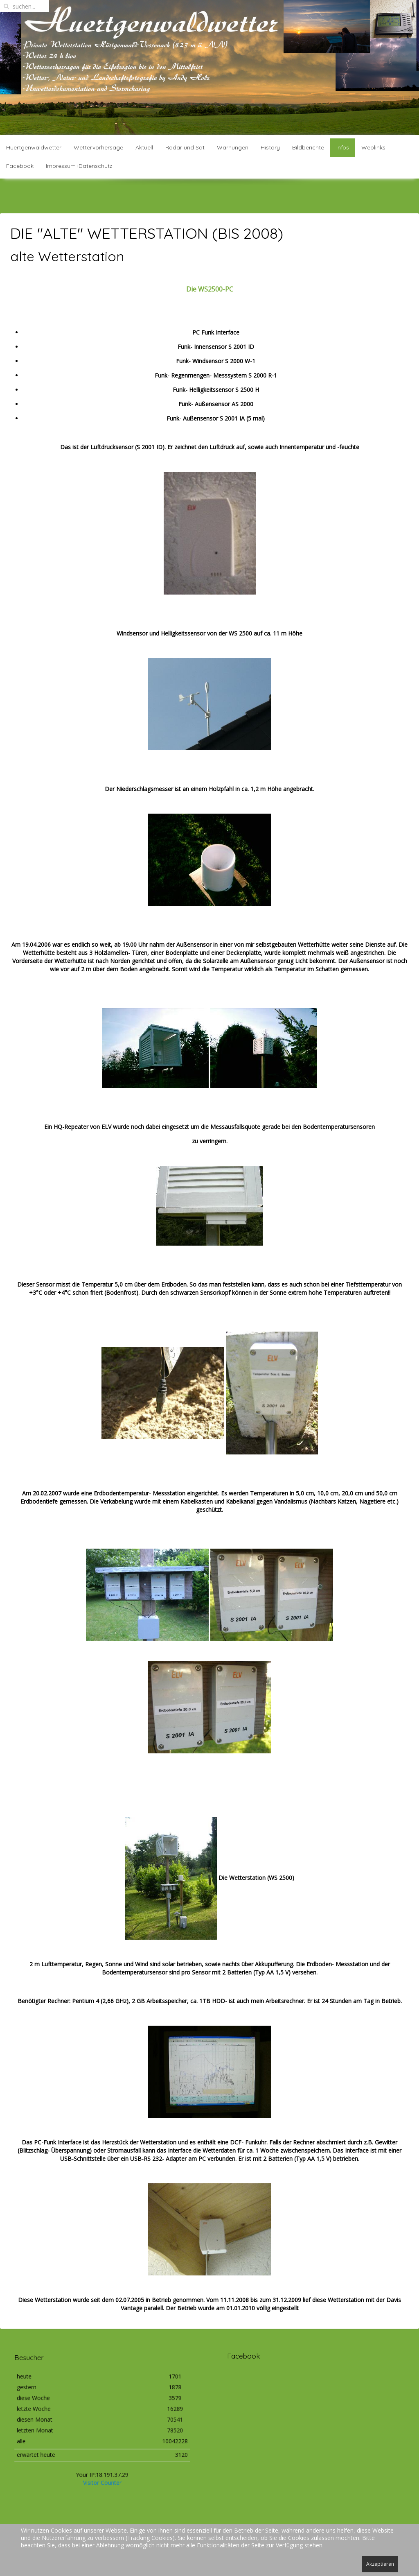 The image size is (419, 2576). What do you see at coordinates (98, 147) in the screenshot?
I see `Wettervorhersage` at bounding box center [98, 147].